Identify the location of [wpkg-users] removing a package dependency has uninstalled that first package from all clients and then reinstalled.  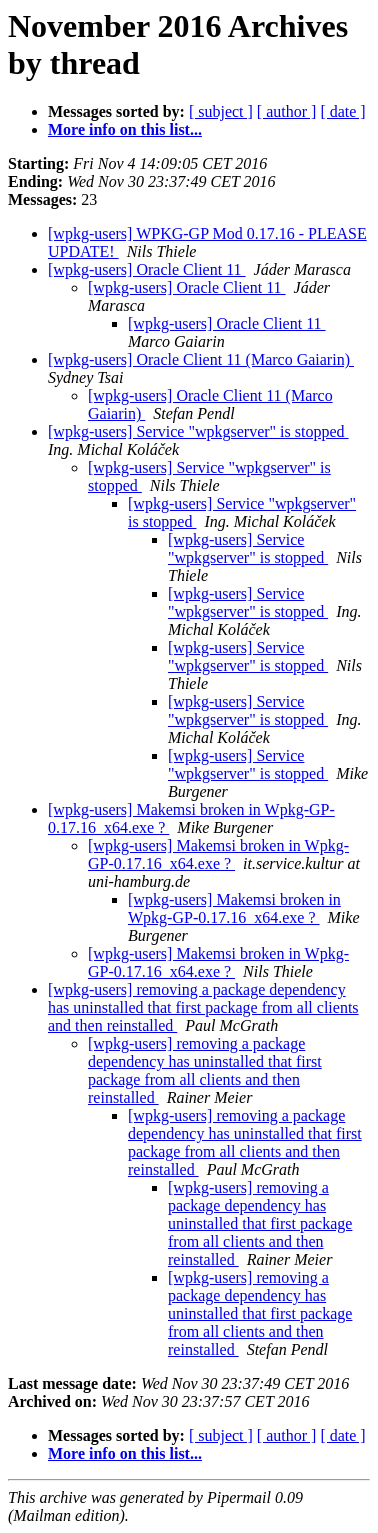
(203, 1007).